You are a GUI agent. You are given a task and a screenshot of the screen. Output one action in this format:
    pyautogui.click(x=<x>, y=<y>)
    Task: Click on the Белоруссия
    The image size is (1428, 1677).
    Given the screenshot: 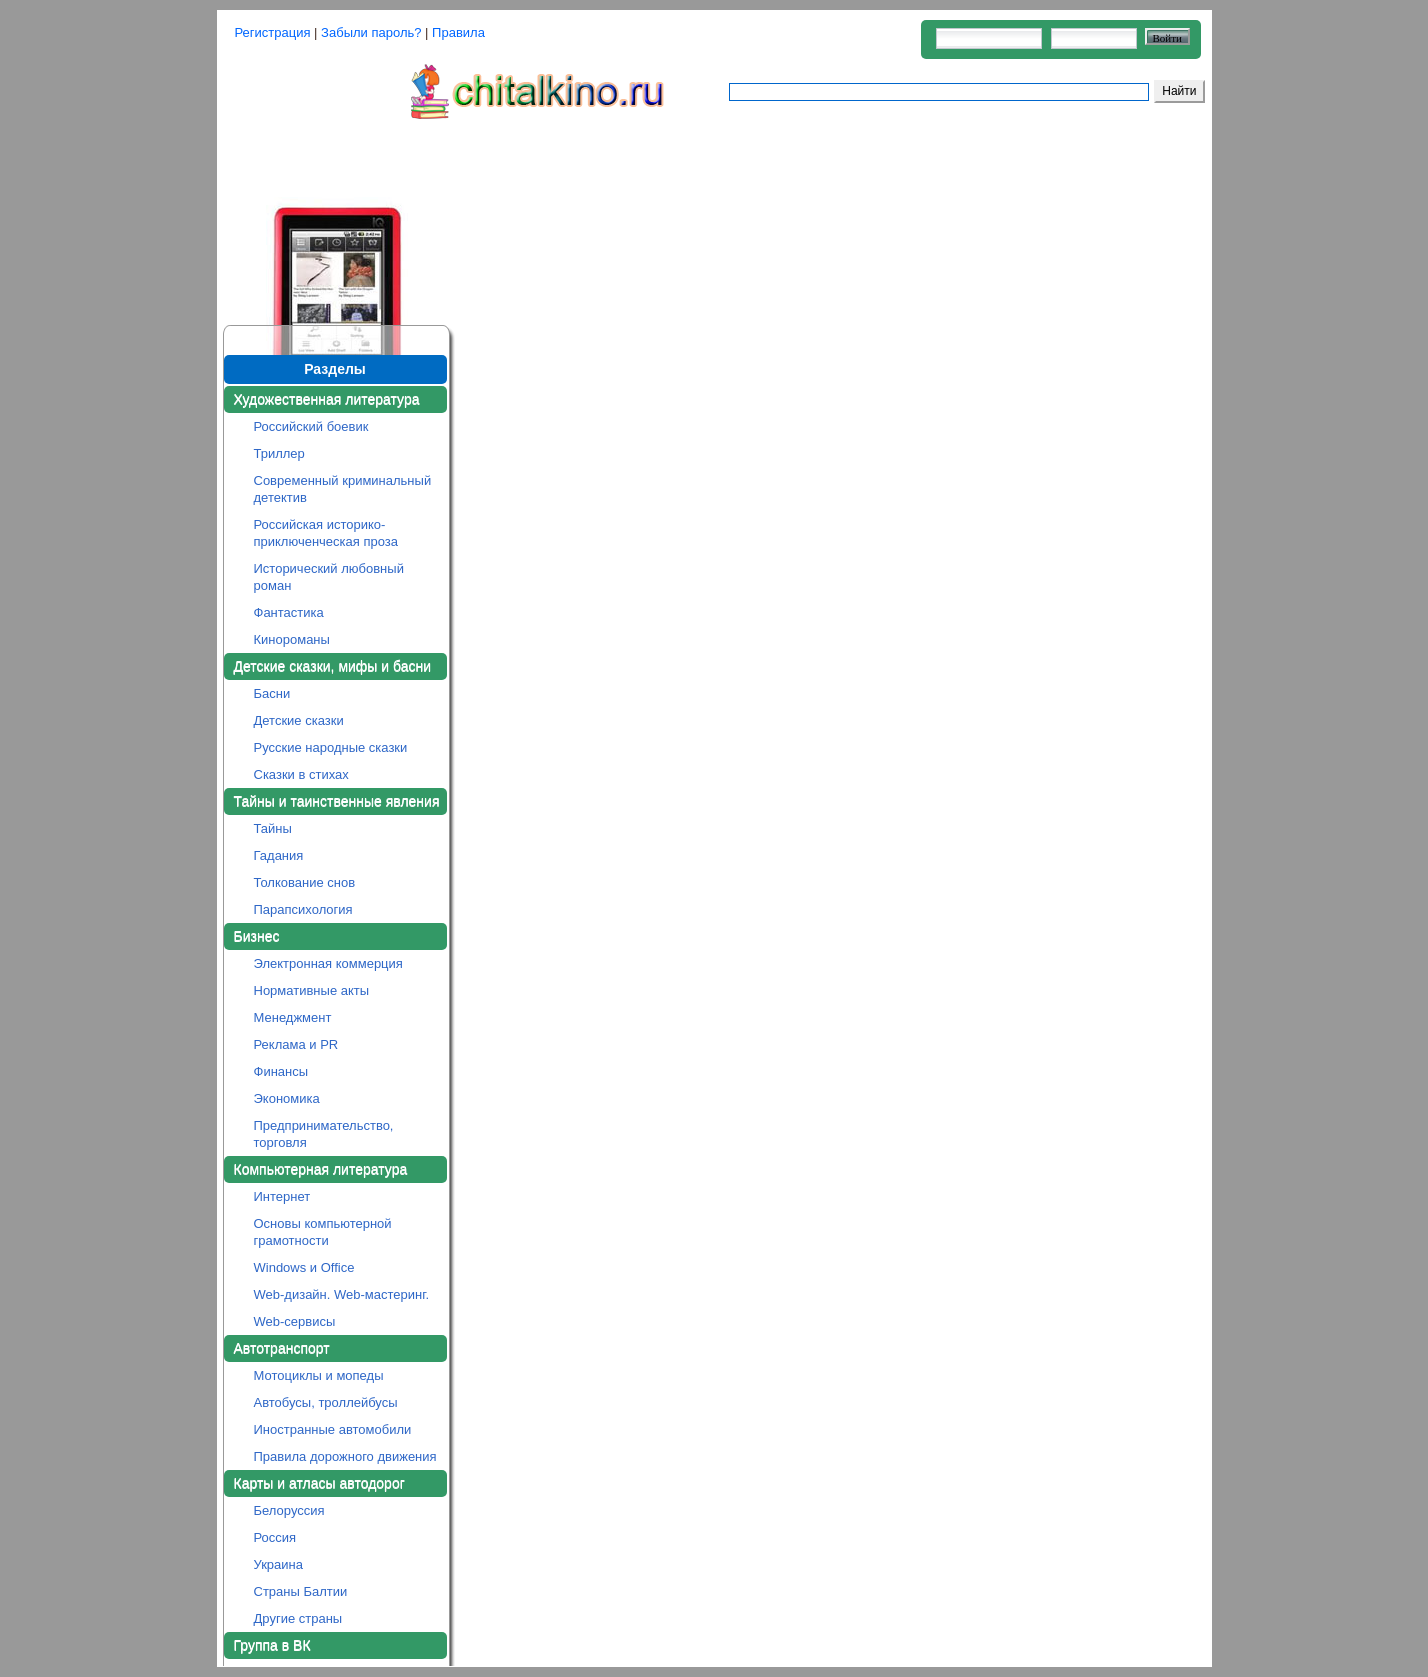 What is the action you would take?
    pyautogui.click(x=289, y=1510)
    